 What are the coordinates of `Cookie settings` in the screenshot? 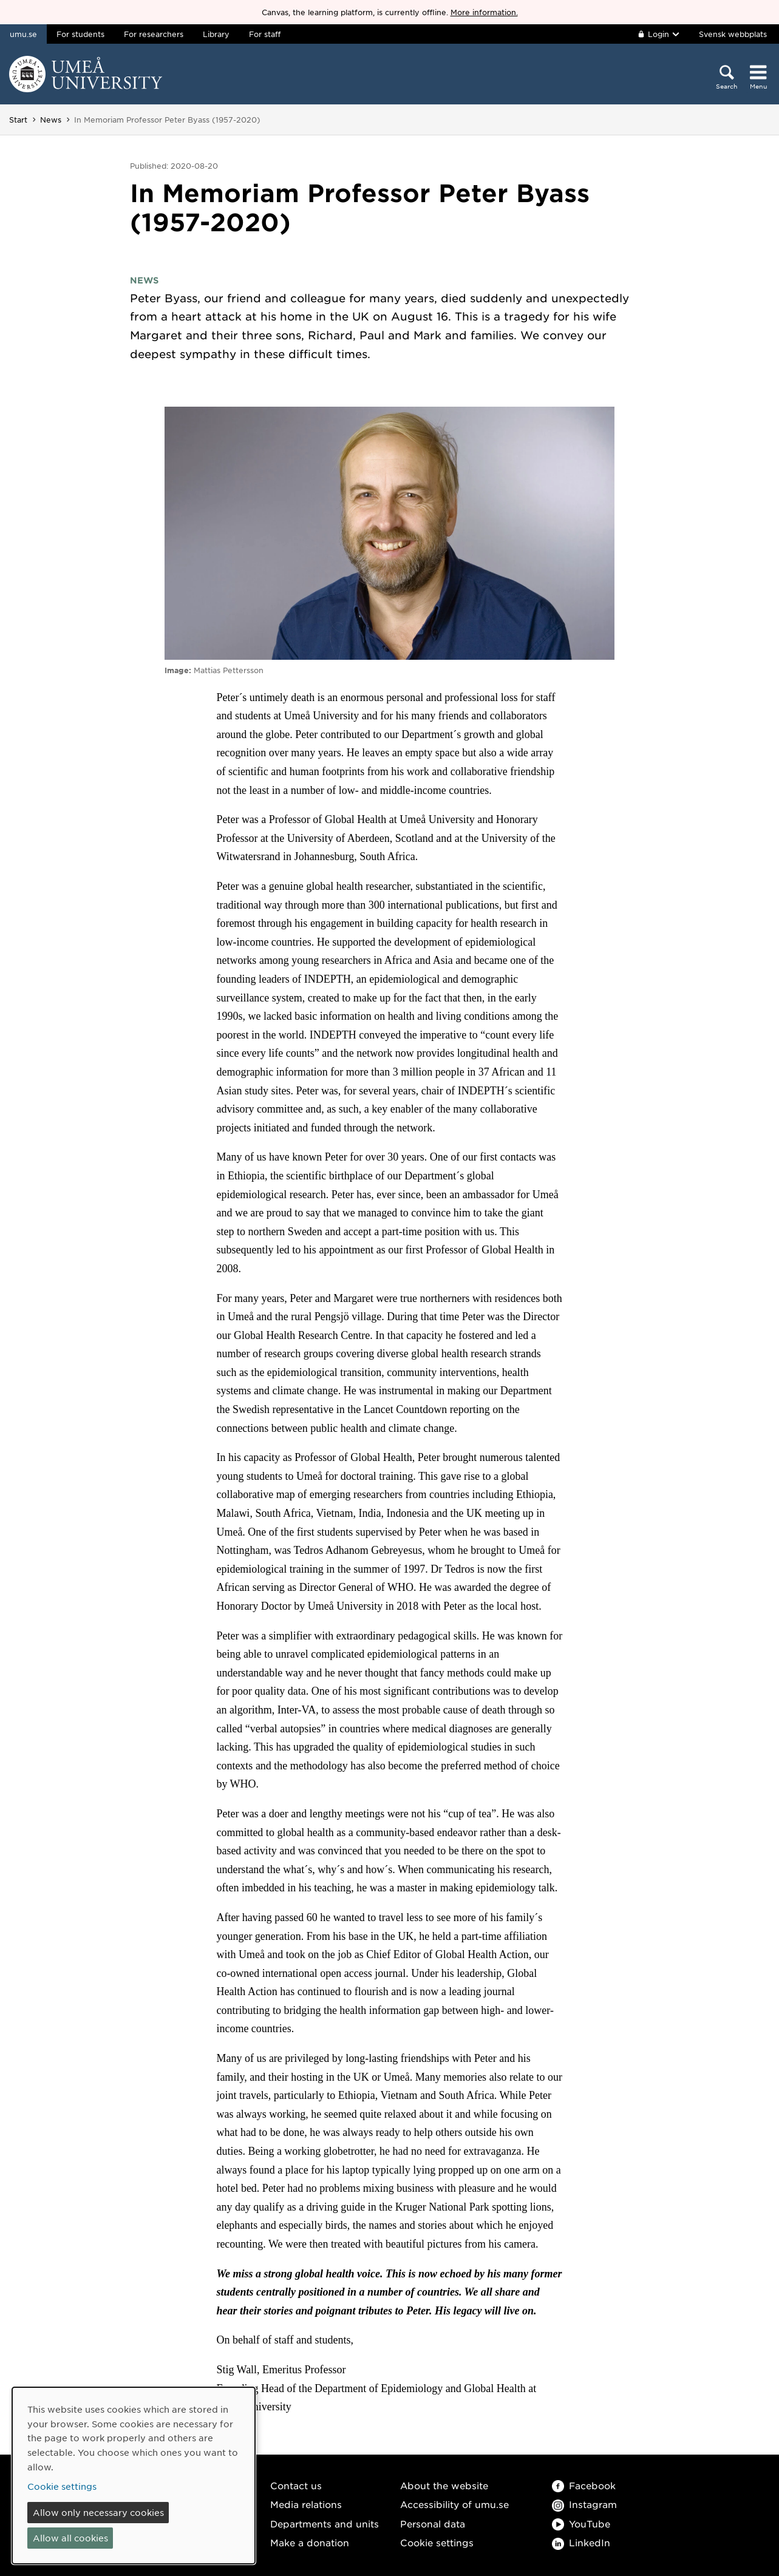 It's located at (437, 2542).